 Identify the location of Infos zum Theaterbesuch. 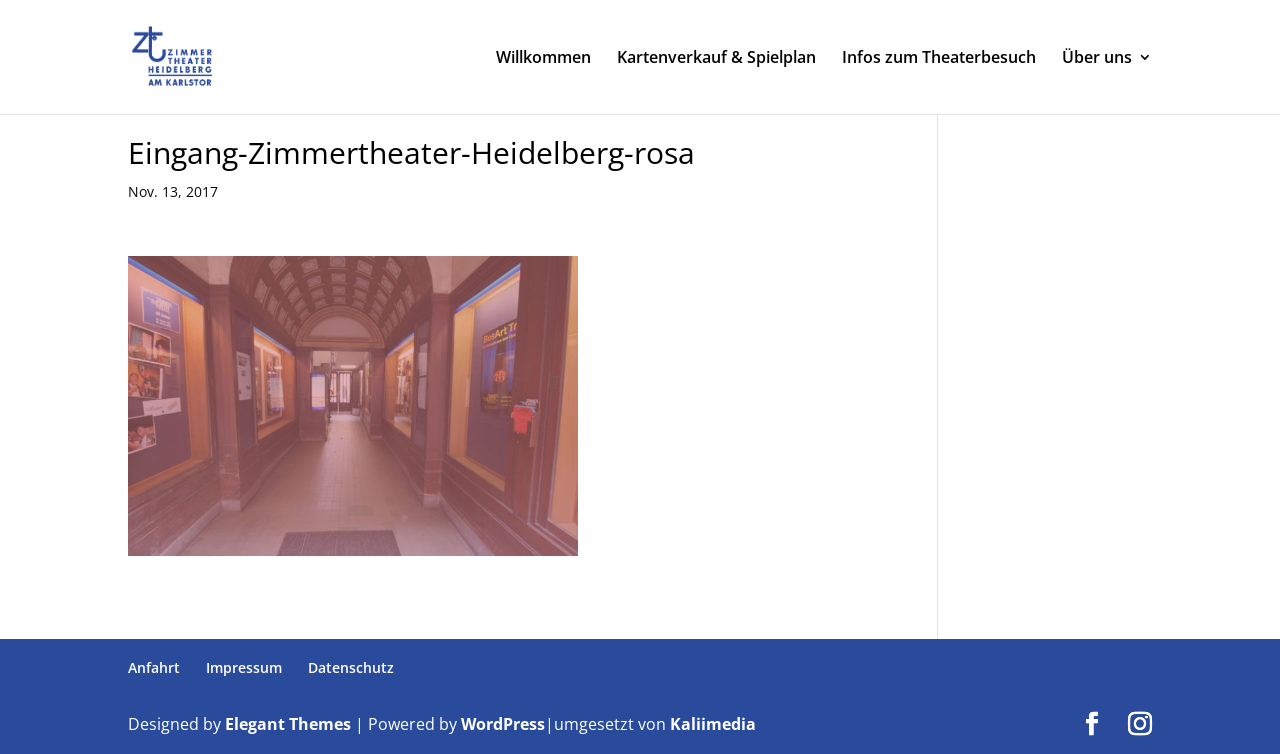
(939, 59).